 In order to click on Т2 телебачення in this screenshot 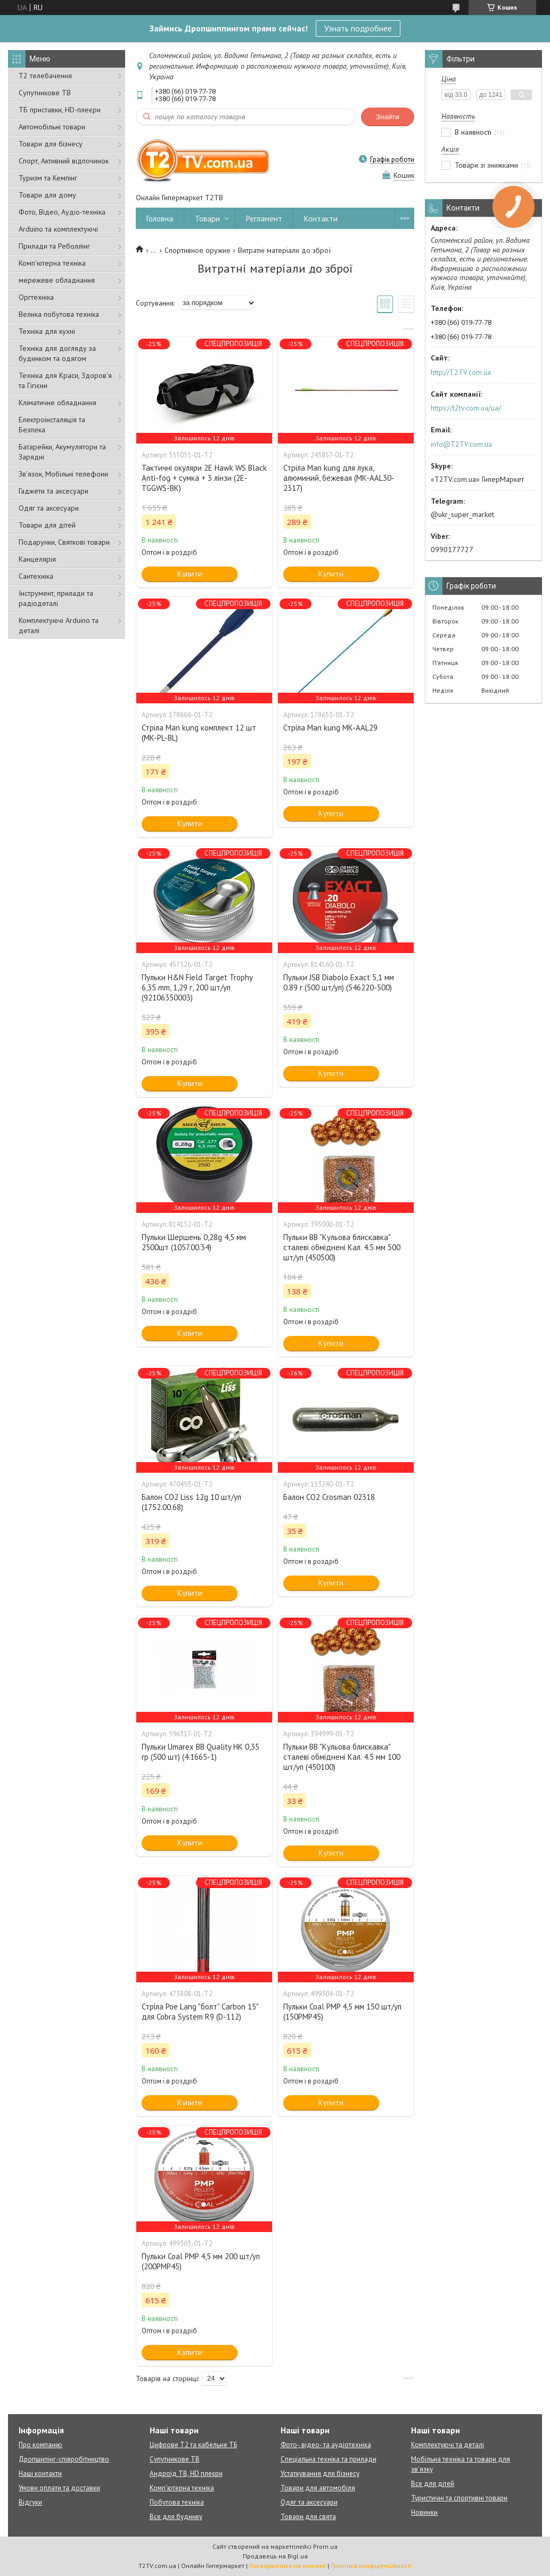, I will do `click(45, 75)`.